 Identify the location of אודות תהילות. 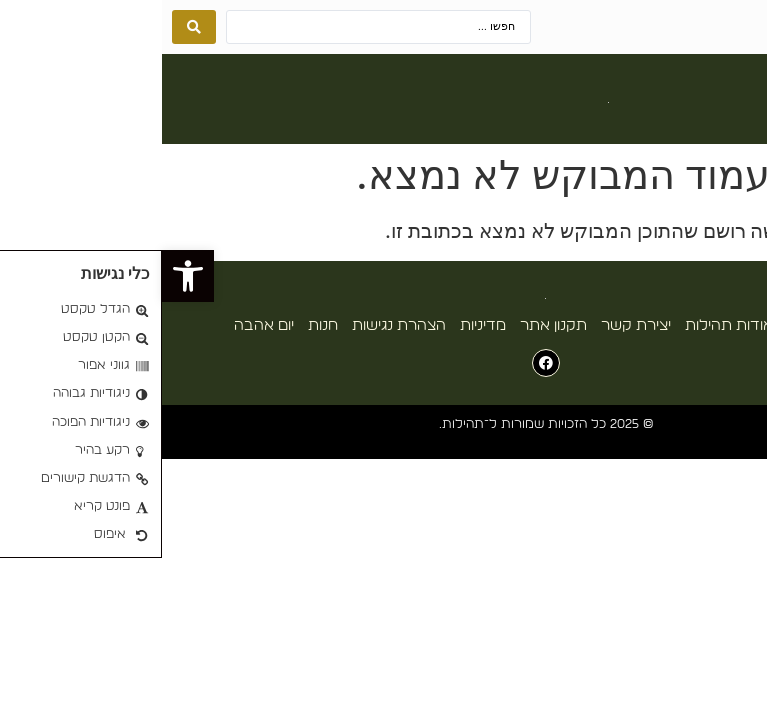
(567, 325).